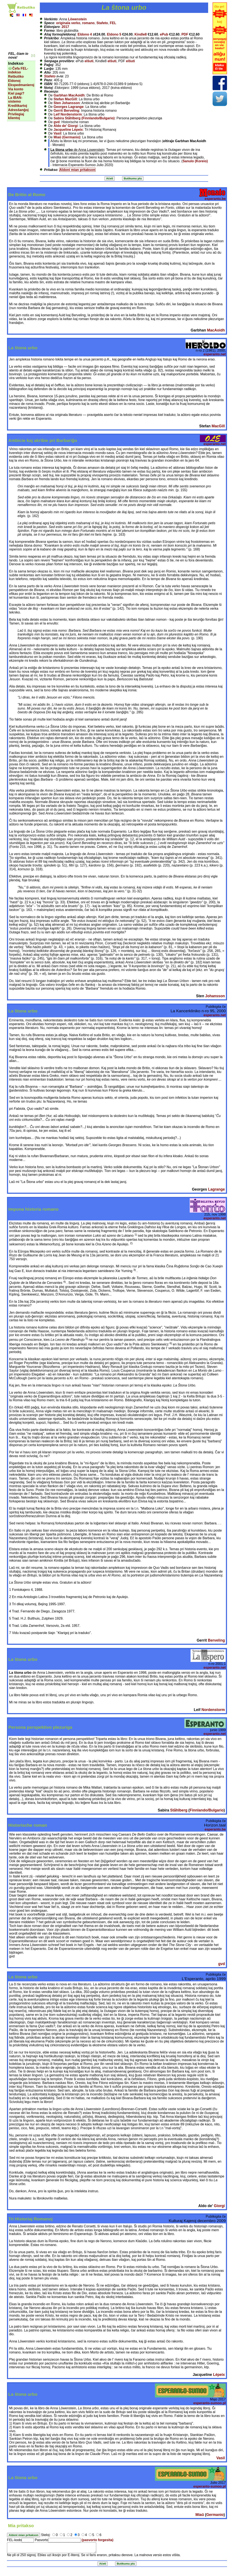  Describe the element at coordinates (69, 107) in the screenshot. I see `Georges Lagrange` at that location.